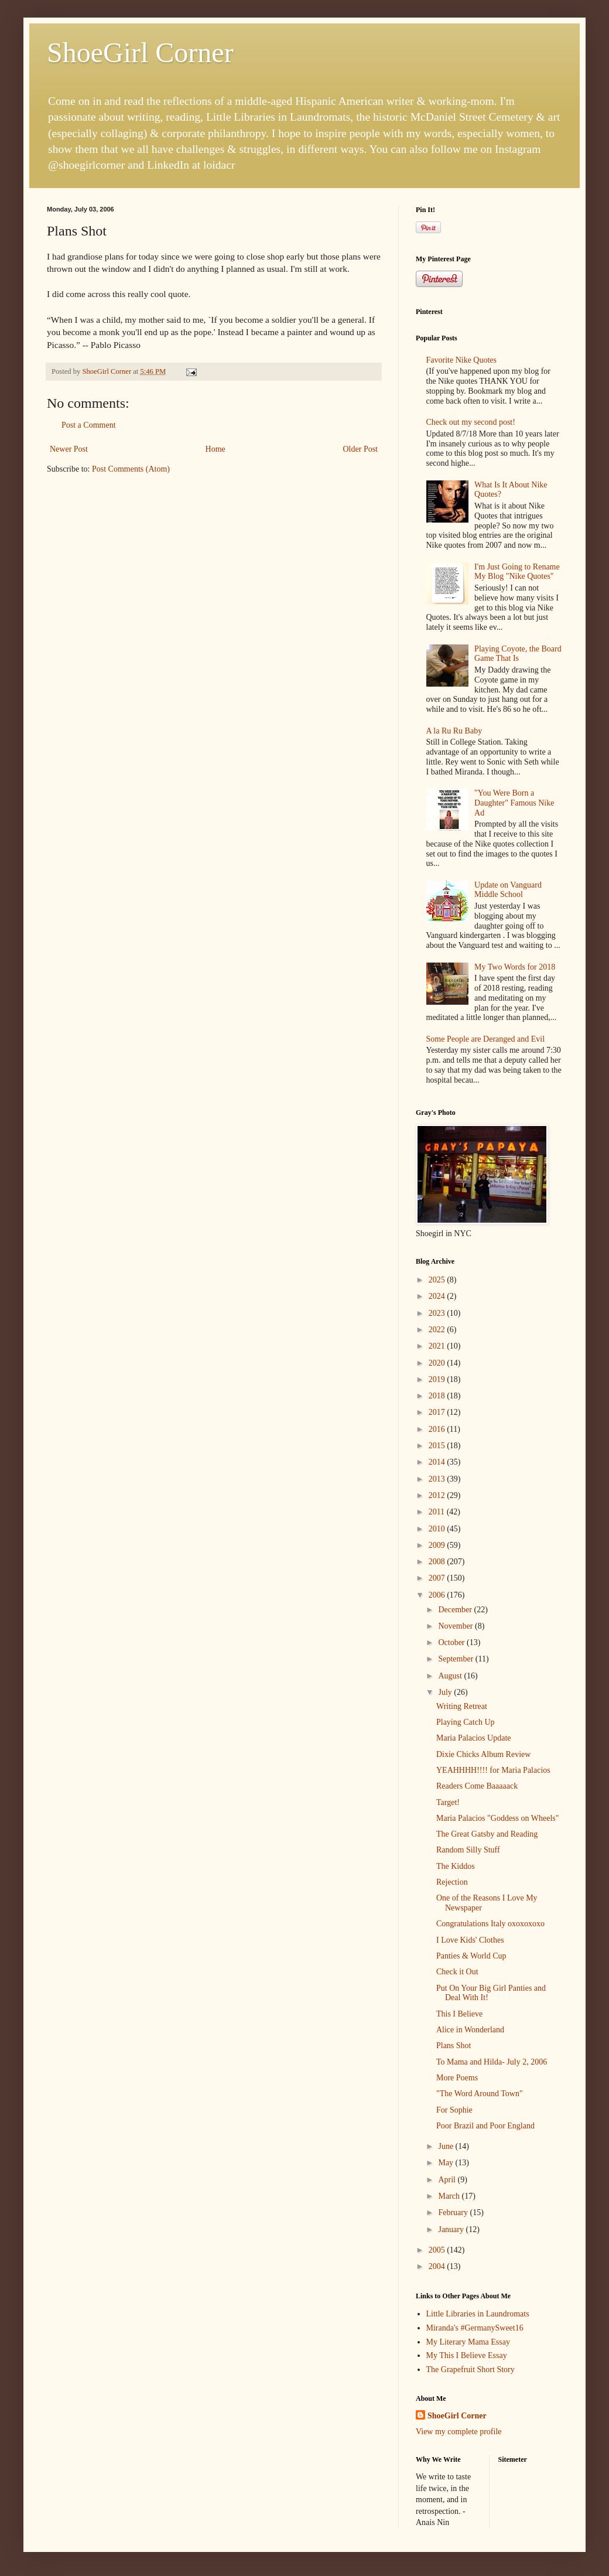 This screenshot has width=609, height=2576. I want to click on July, so click(446, 1692).